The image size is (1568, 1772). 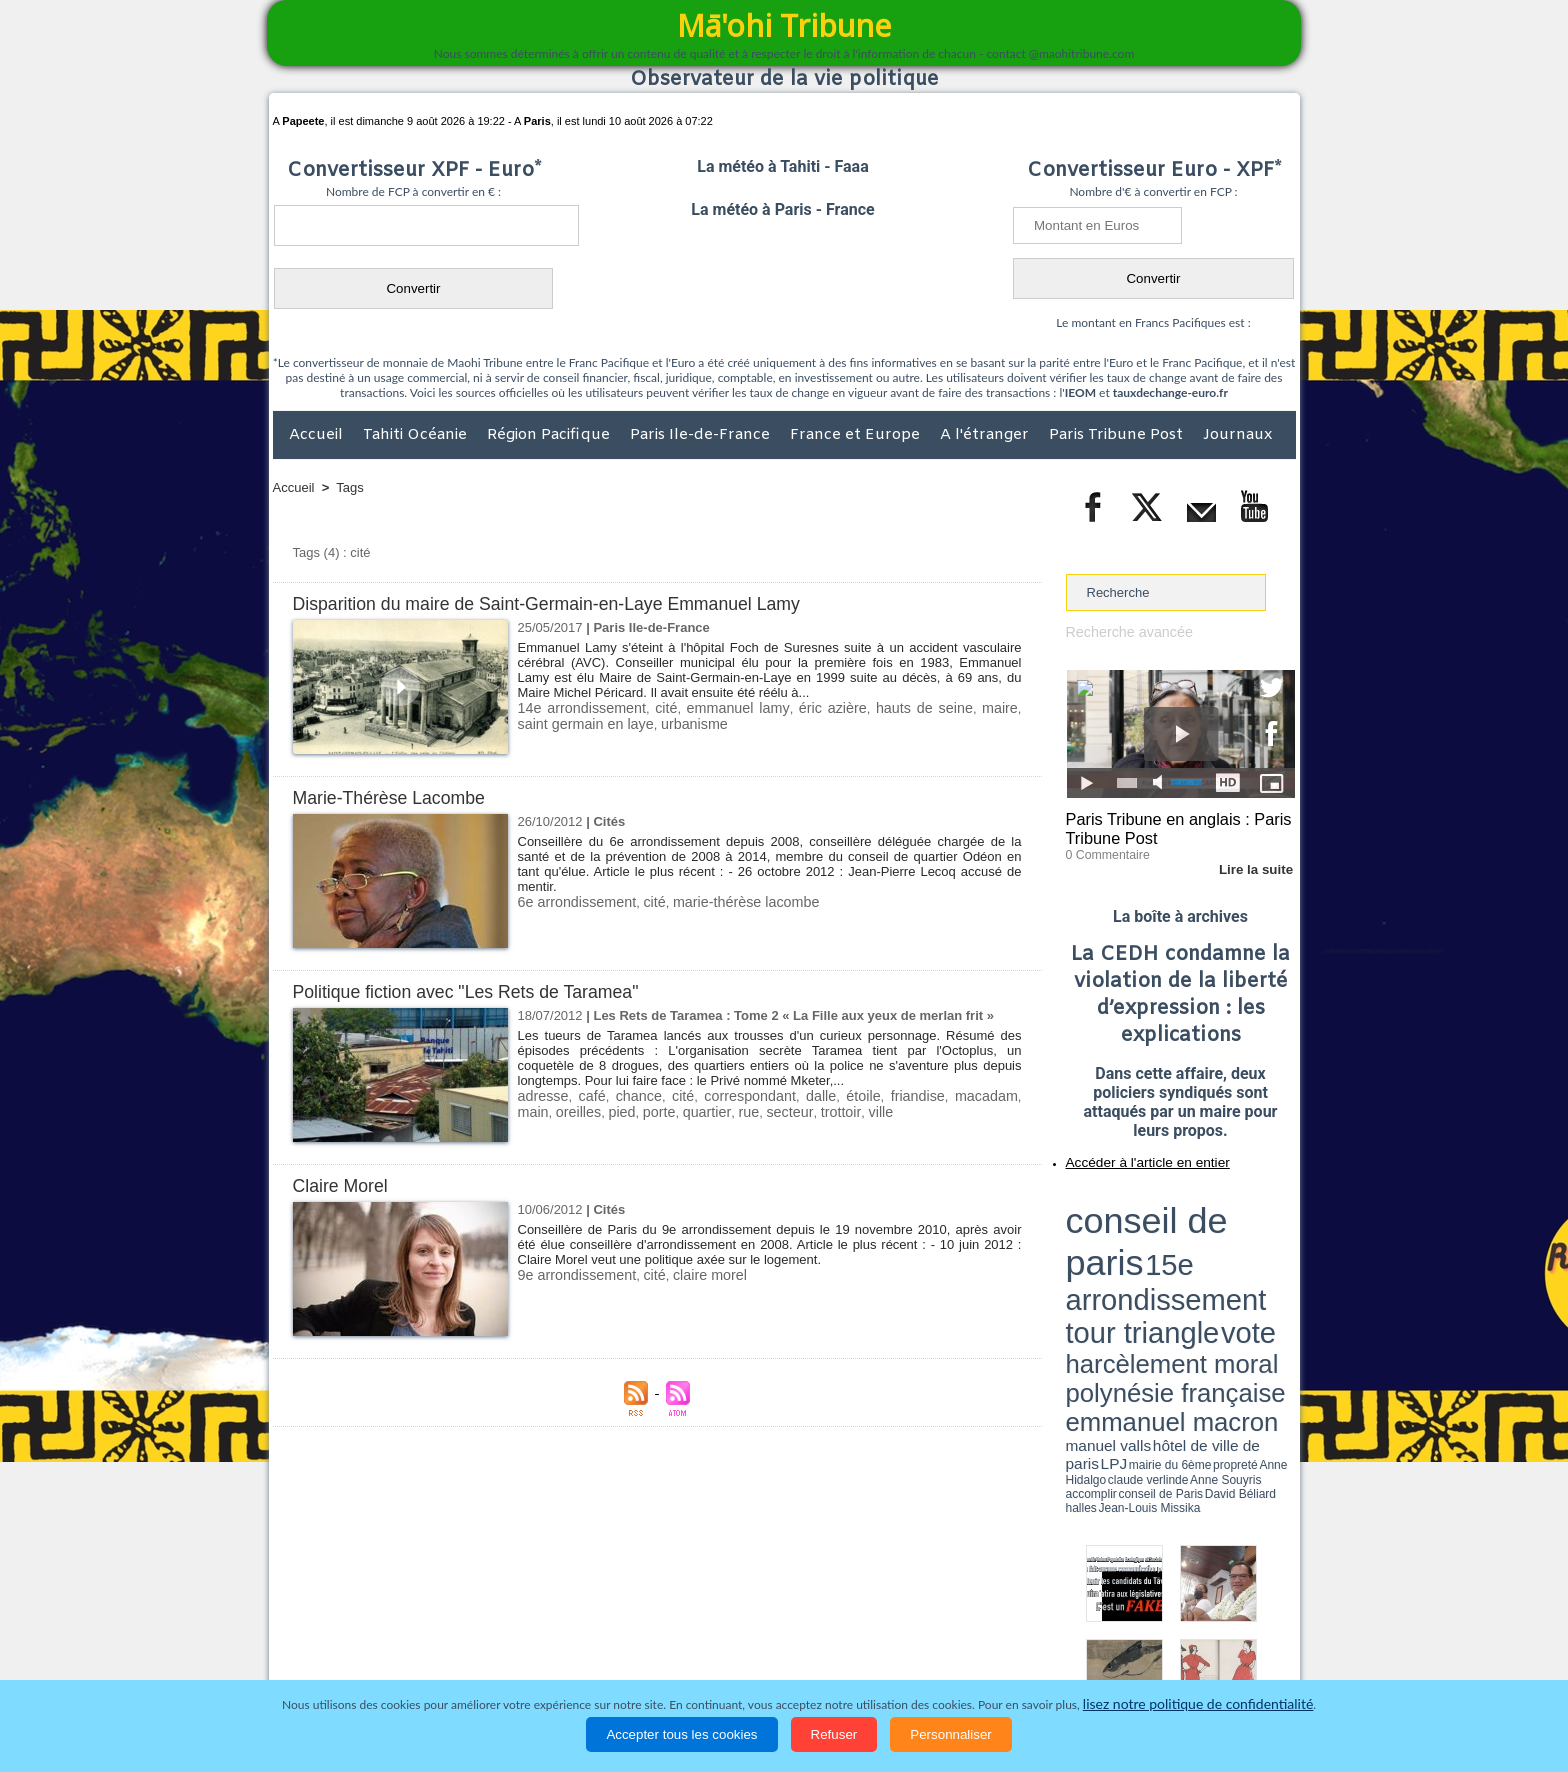 I want to click on vote, so click(x=1260, y=1220).